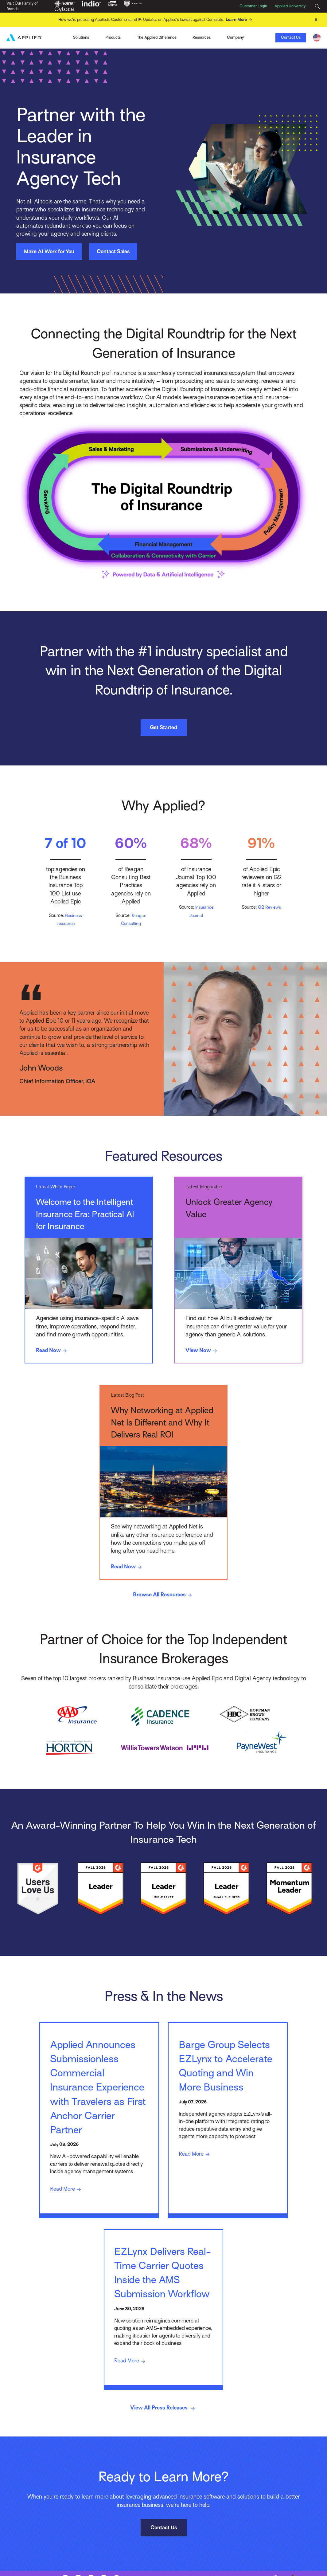  Describe the element at coordinates (163, 2437) in the screenshot. I see `View All Press Releases` at that location.